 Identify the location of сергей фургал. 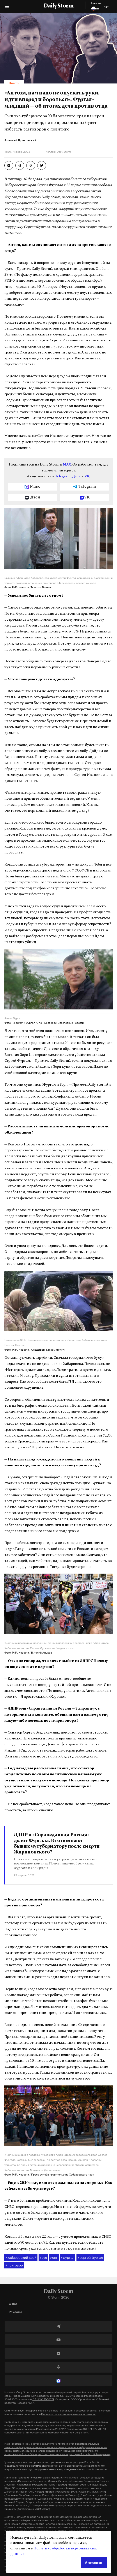
(90, 2257).